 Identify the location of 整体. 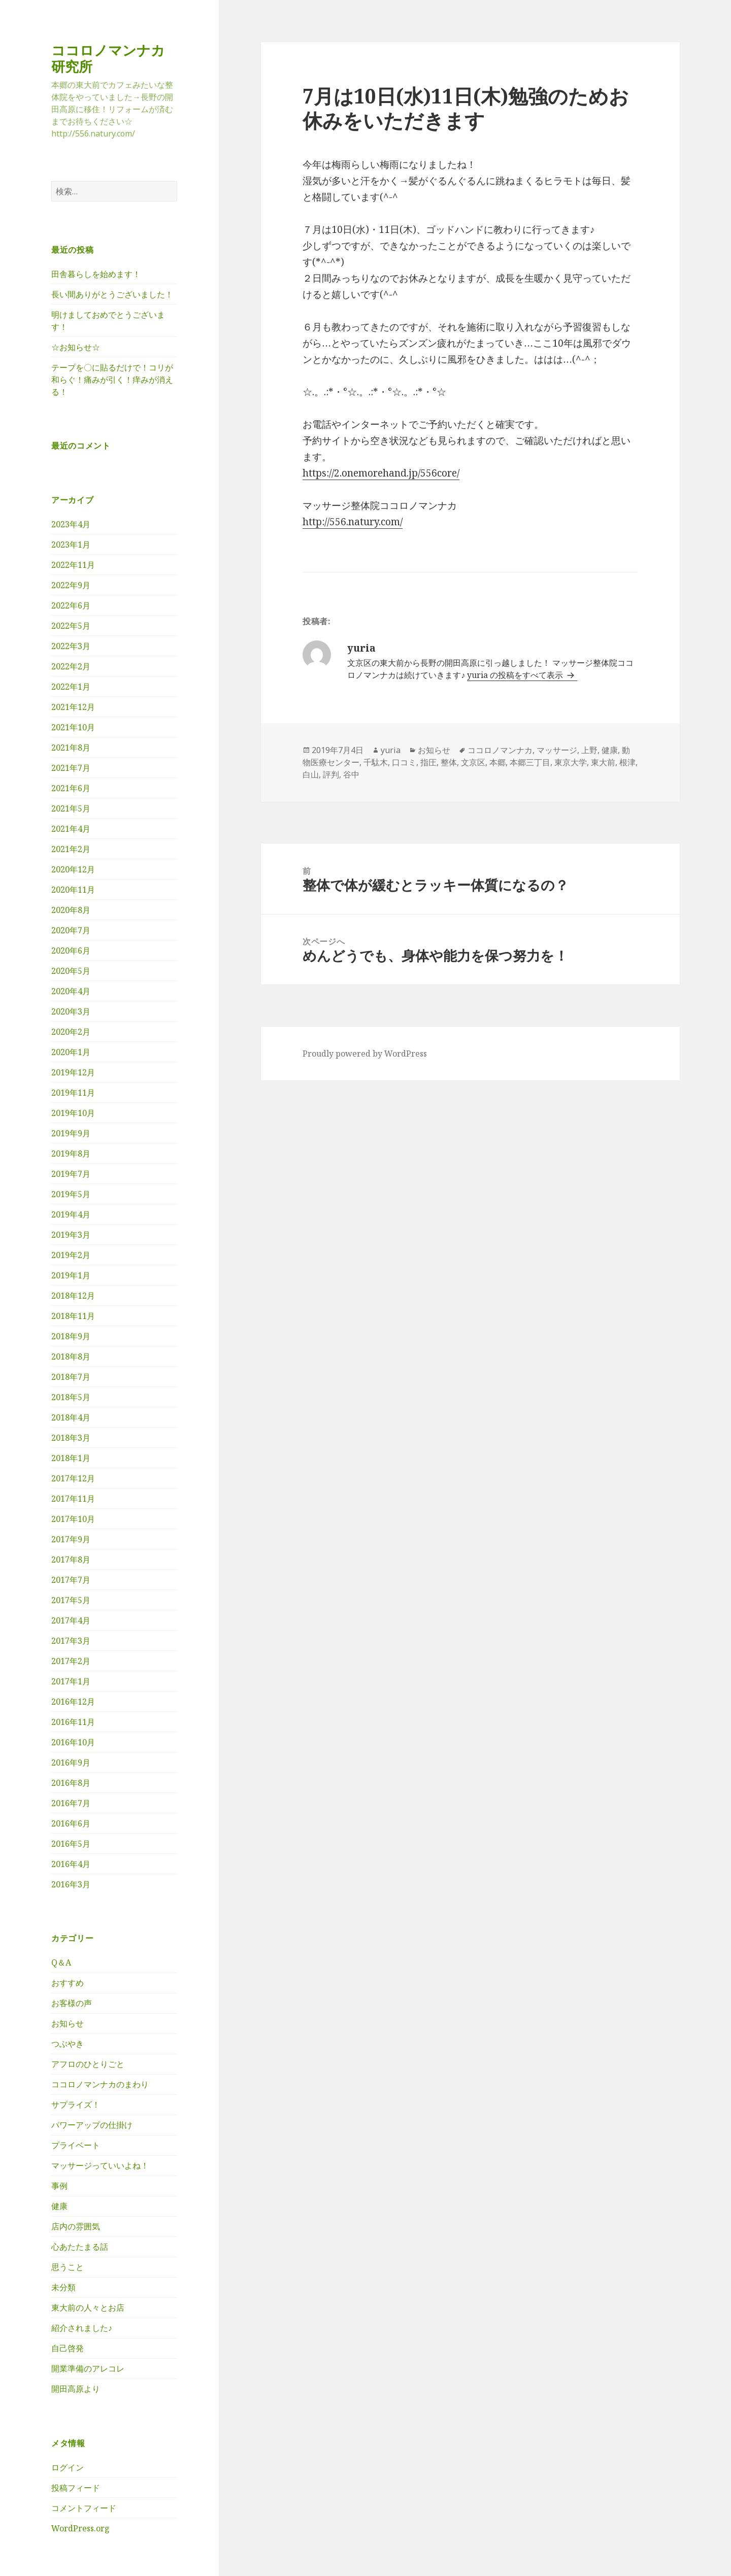
(449, 762).